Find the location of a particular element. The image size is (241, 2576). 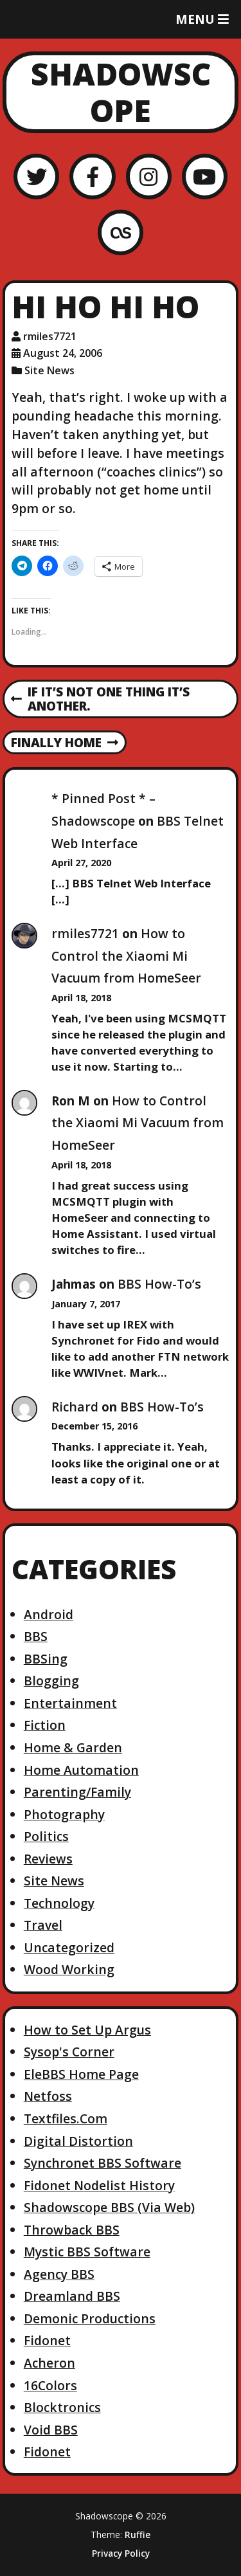

If it’s not one thing it’s another. is located at coordinates (100, 699).